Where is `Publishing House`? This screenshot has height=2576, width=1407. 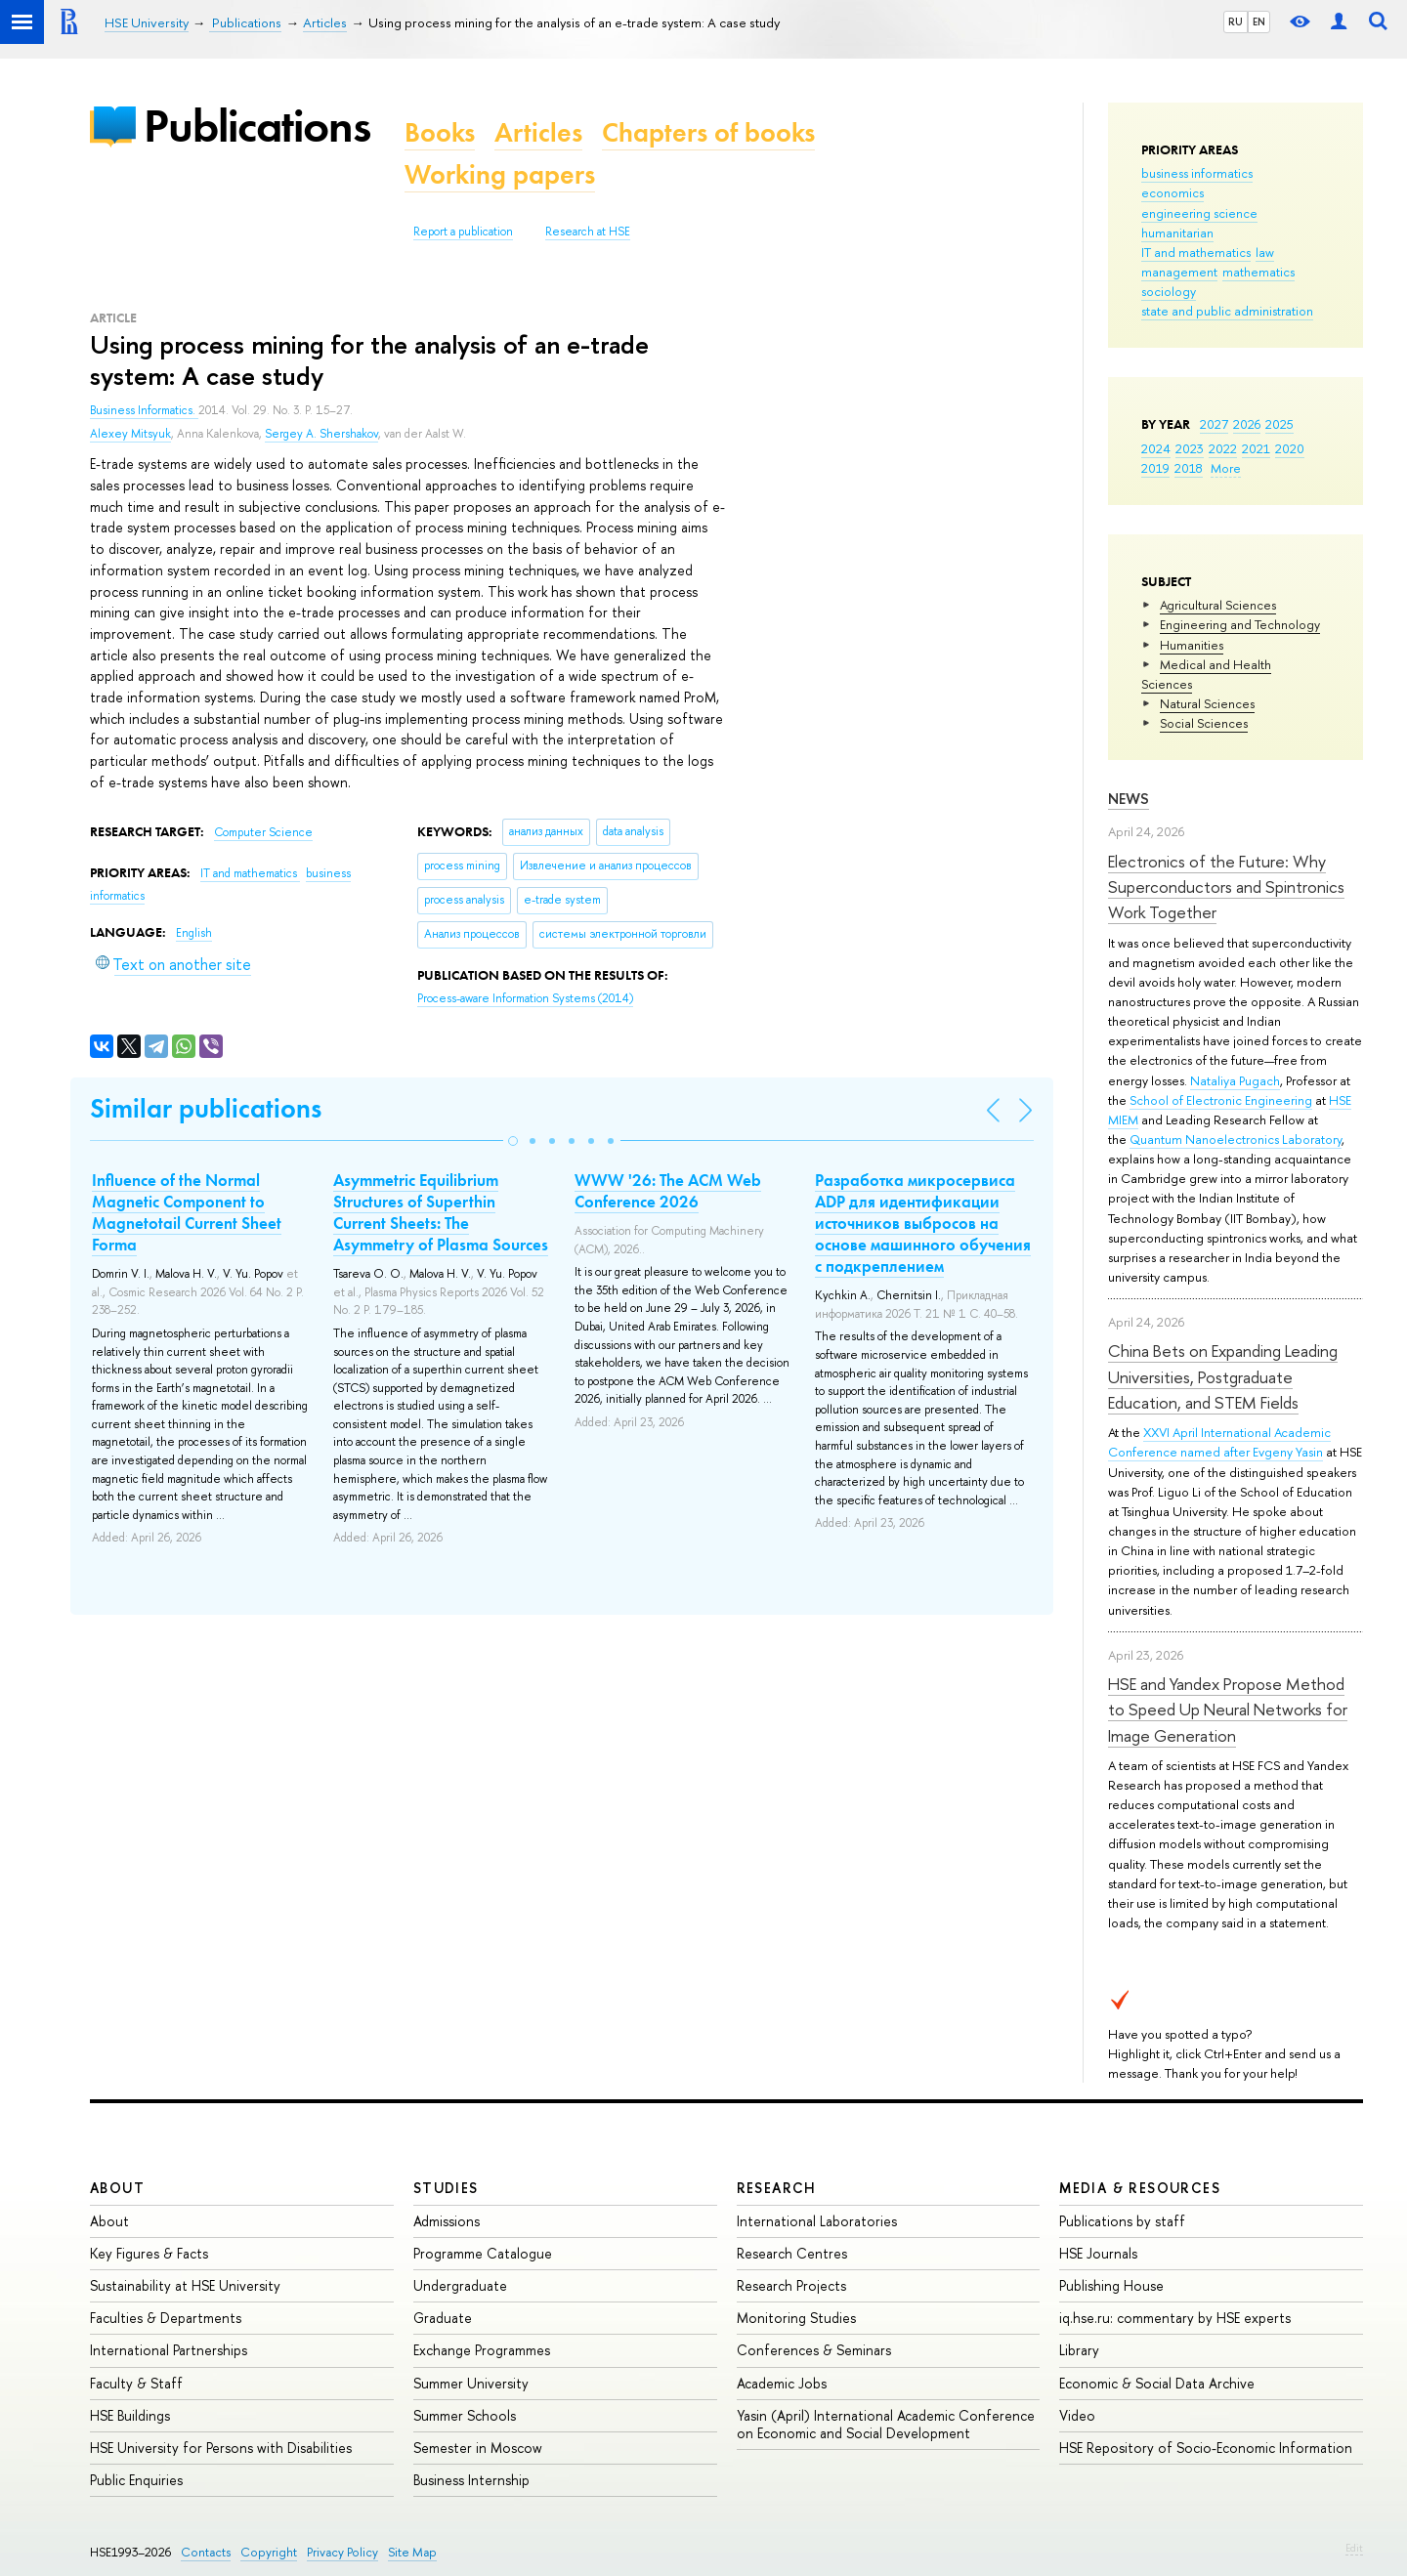
Publishing House is located at coordinates (1111, 2285).